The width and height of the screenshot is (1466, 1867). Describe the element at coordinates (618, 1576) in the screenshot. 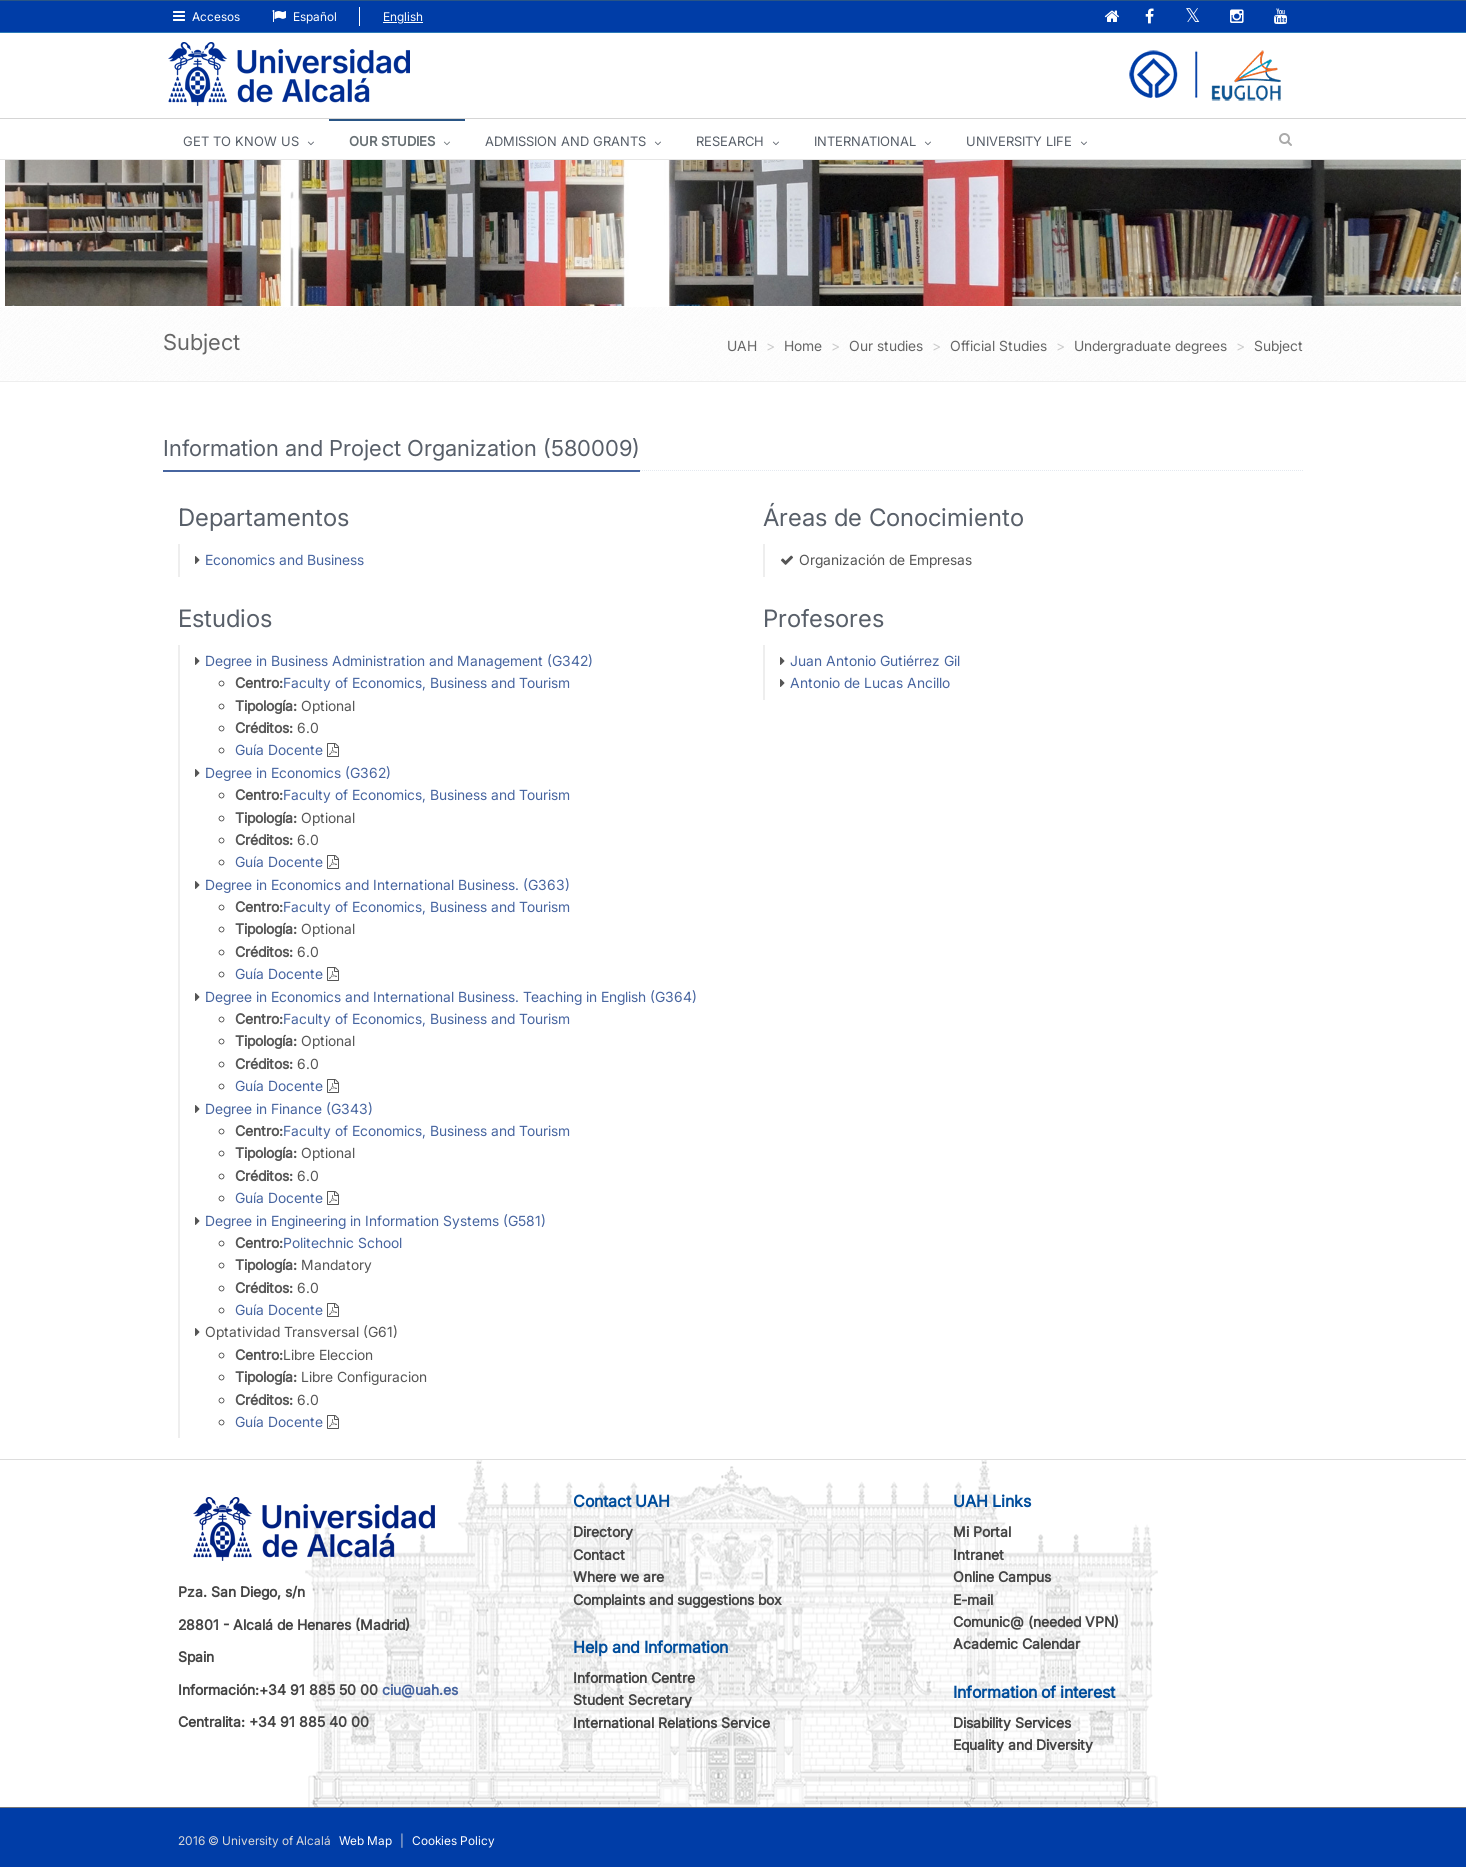

I see `Where we are` at that location.